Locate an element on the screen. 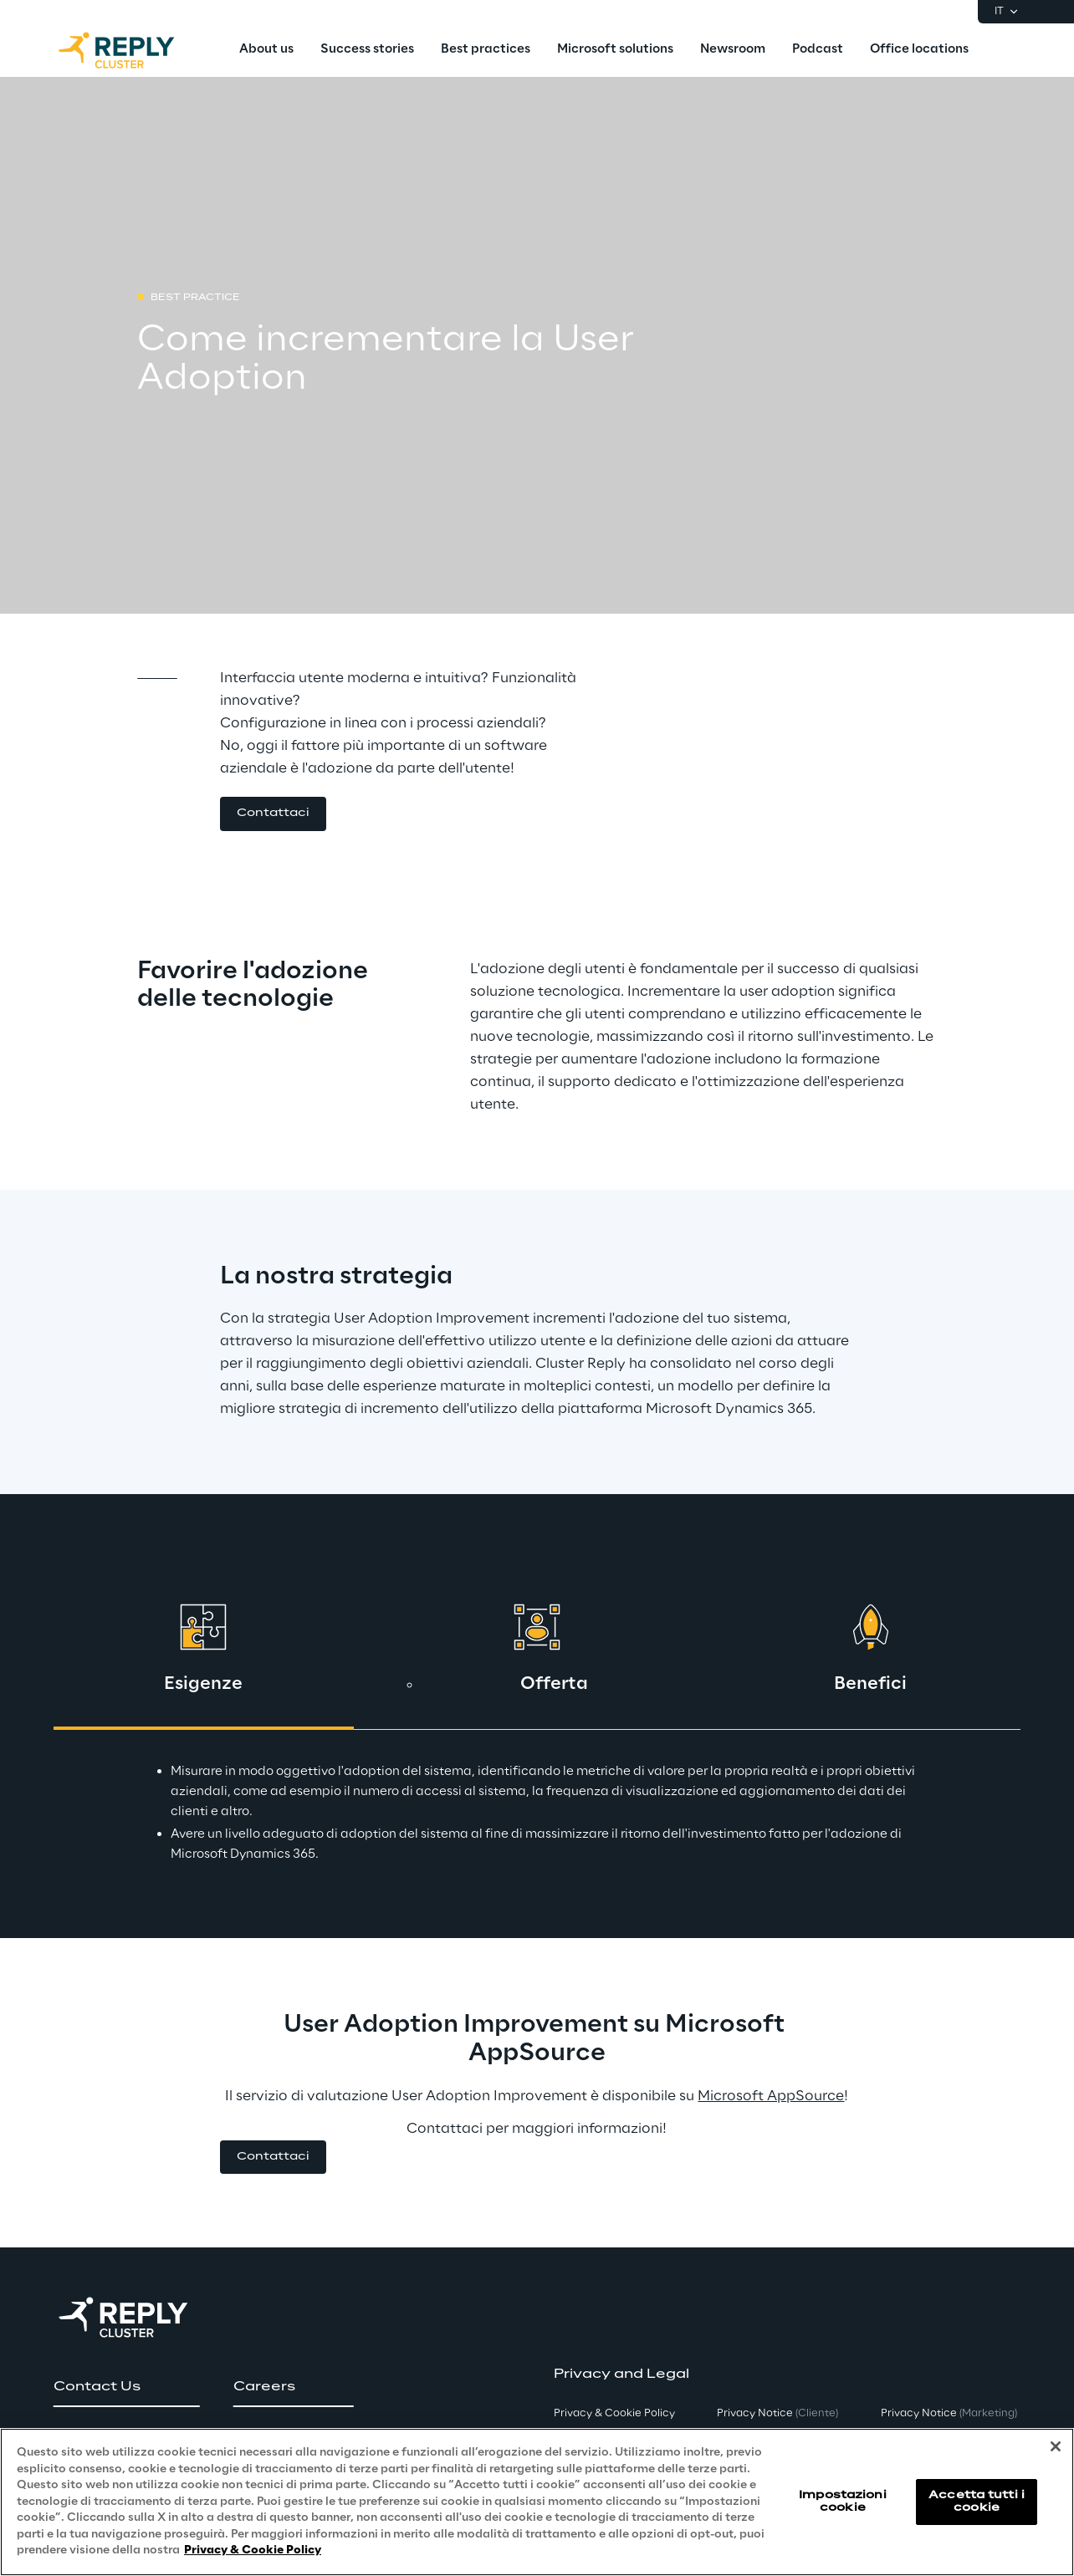 The width and height of the screenshot is (1074, 2576). Privacy & Cookie Policy [button] is located at coordinates (614, 2413).